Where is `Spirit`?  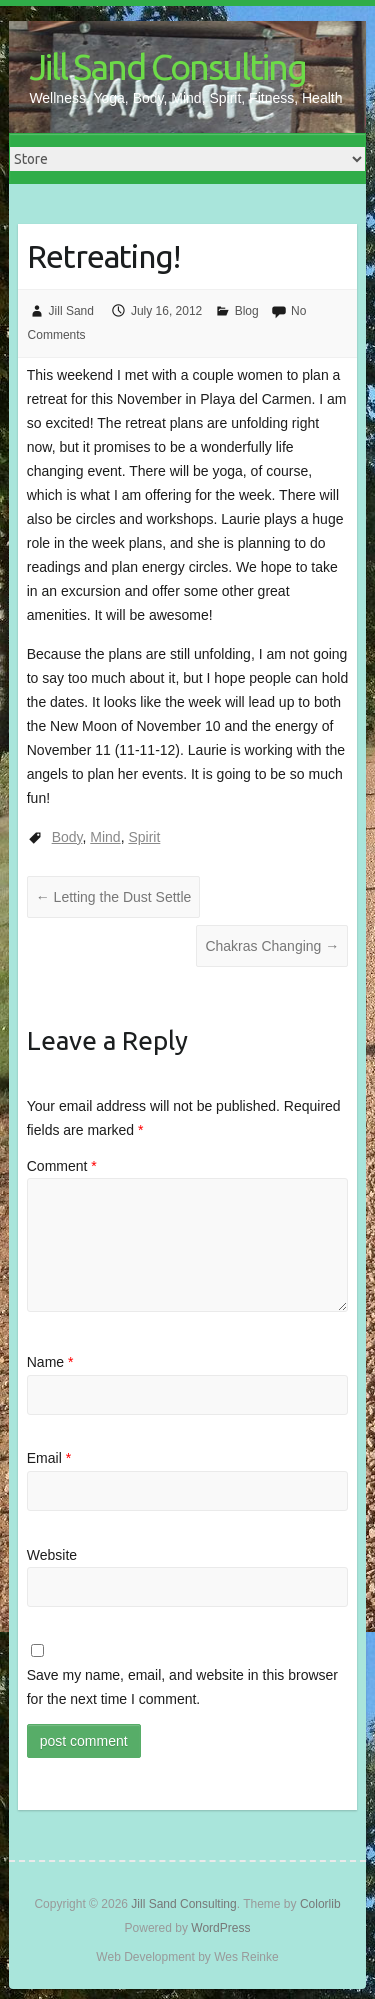 Spirit is located at coordinates (144, 837).